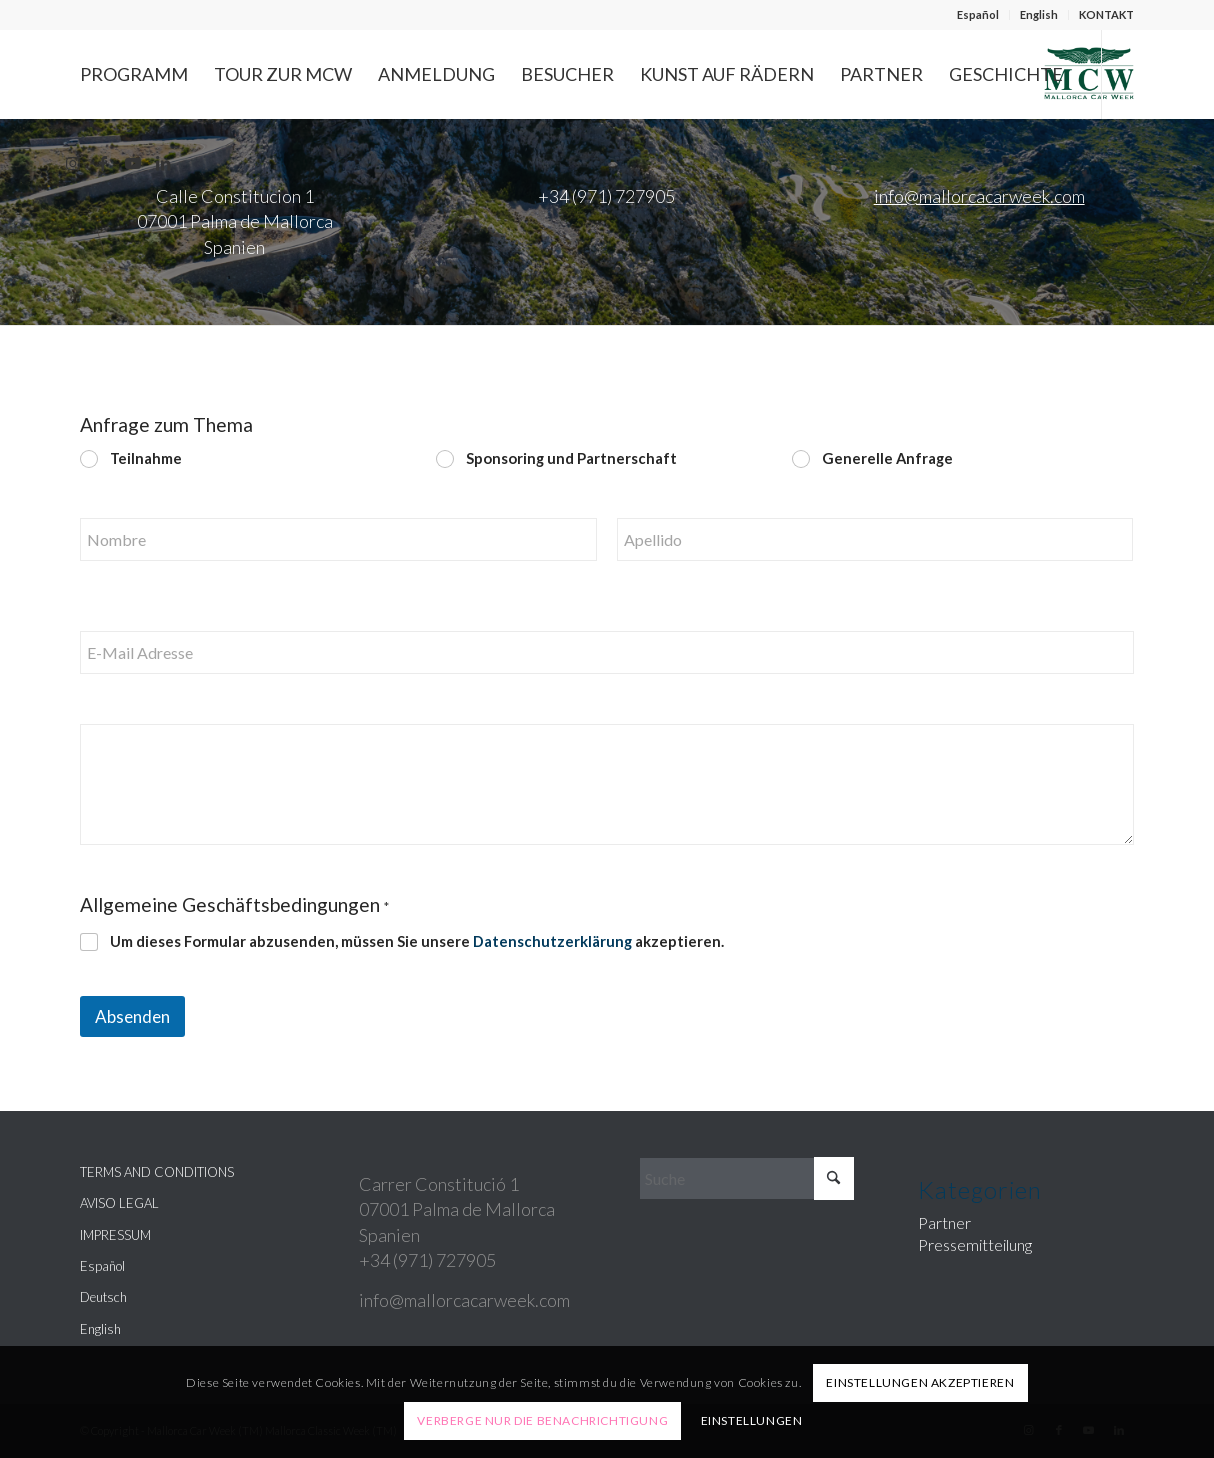 The width and height of the screenshot is (1214, 1458). I want to click on Sponsoring und Partnerschaft, so click(571, 458).